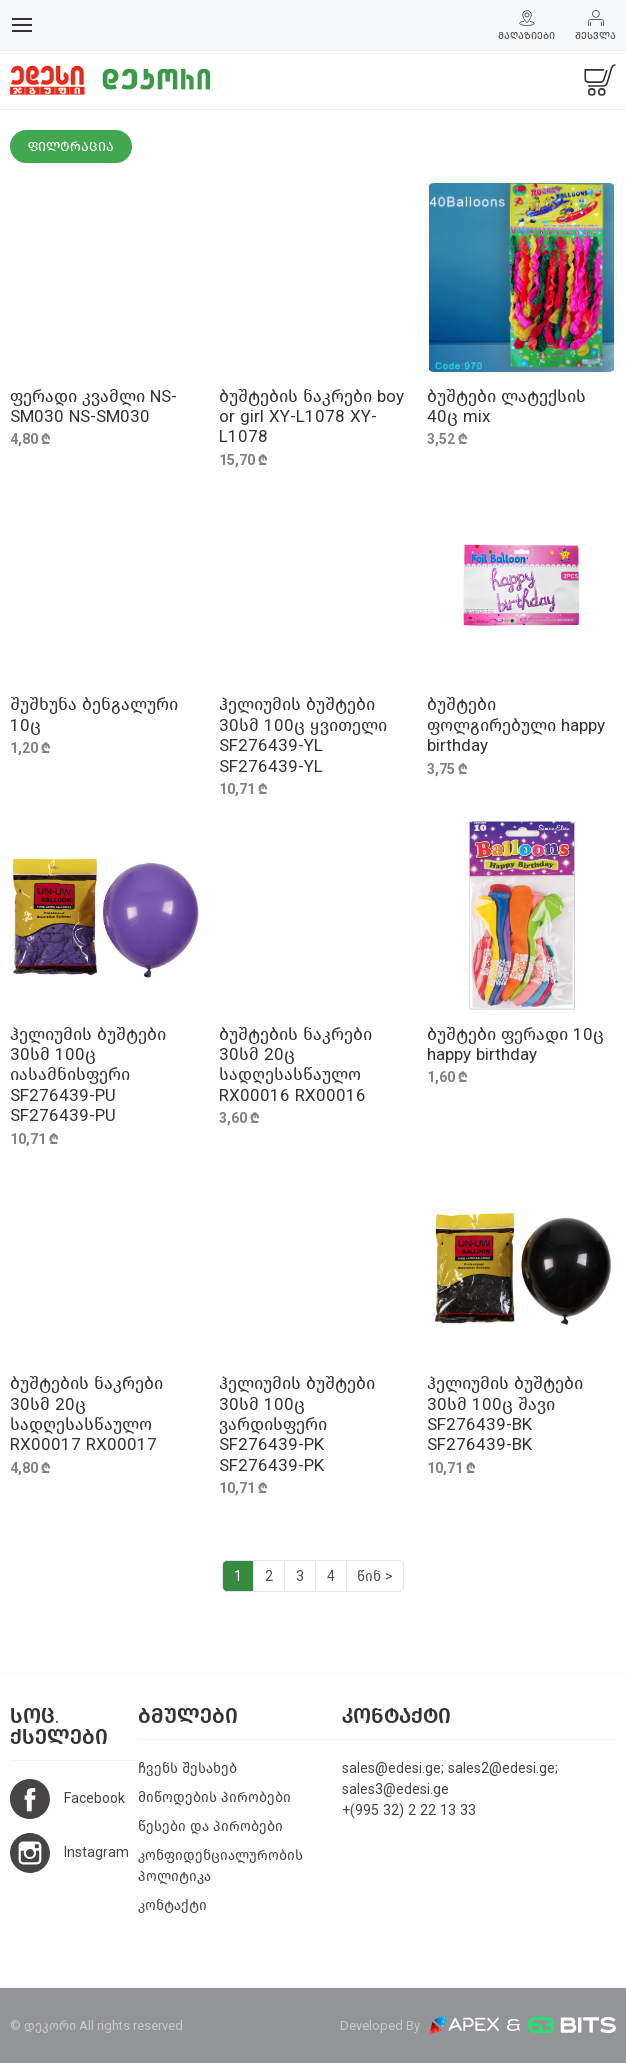  Describe the element at coordinates (311, 417) in the screenshot. I see `ბუშტების ნაკრები boy or girl XY-L1078 XY-L1078` at that location.